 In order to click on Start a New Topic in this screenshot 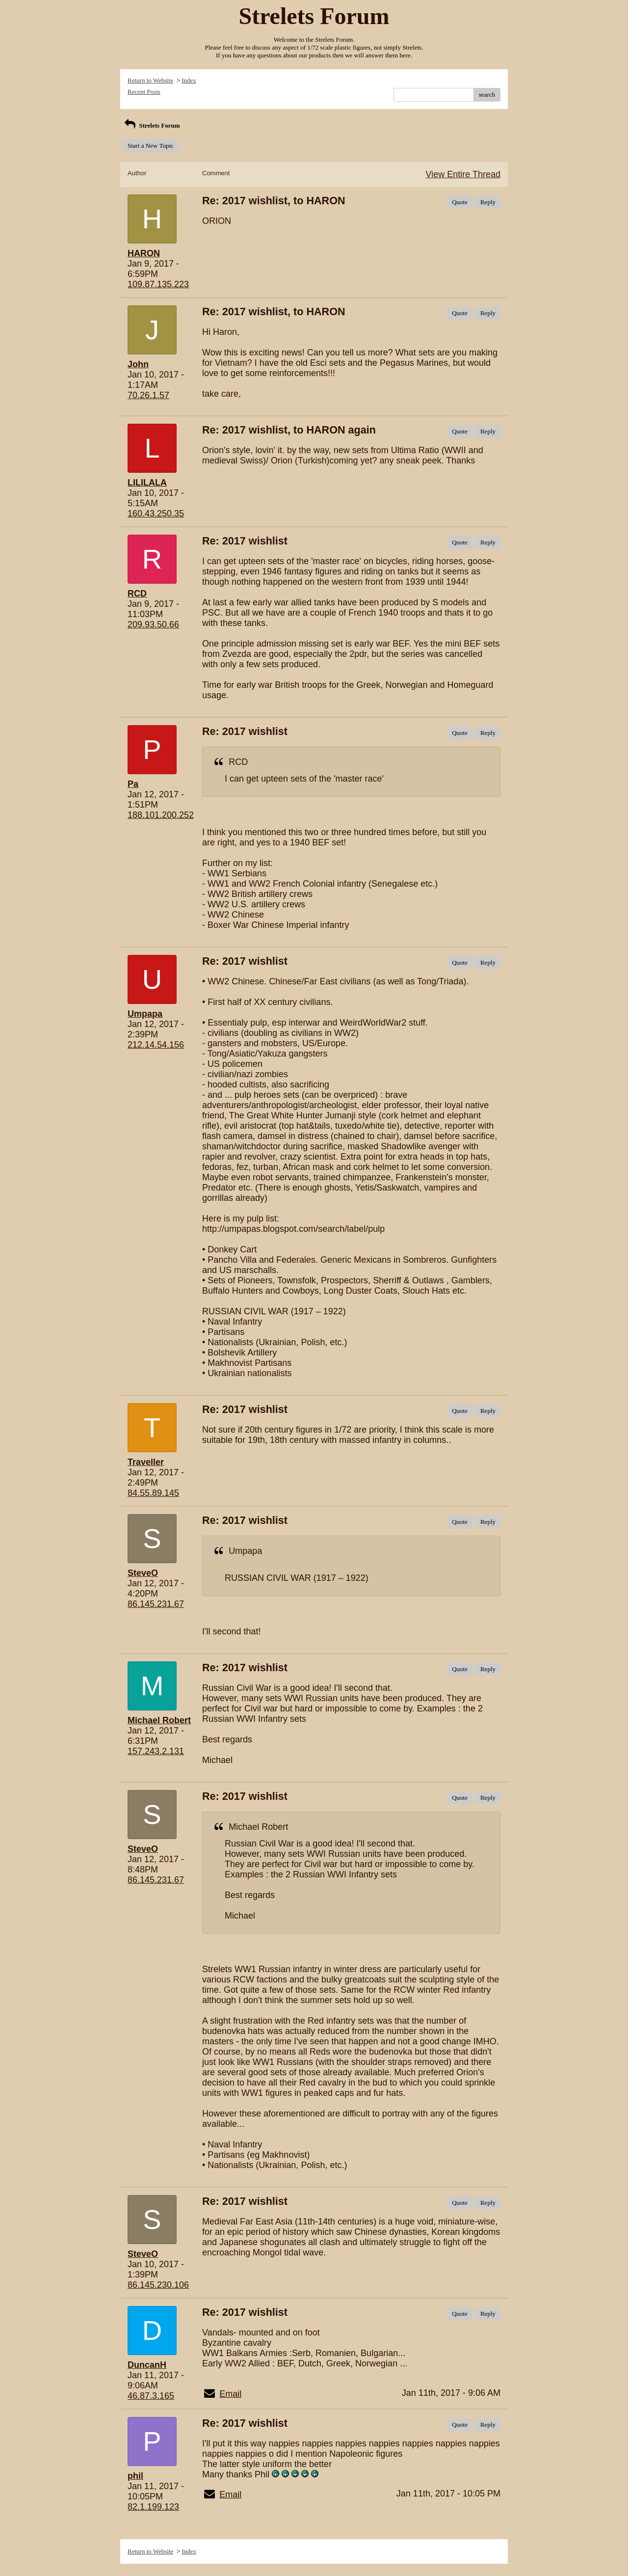, I will do `click(151, 145)`.